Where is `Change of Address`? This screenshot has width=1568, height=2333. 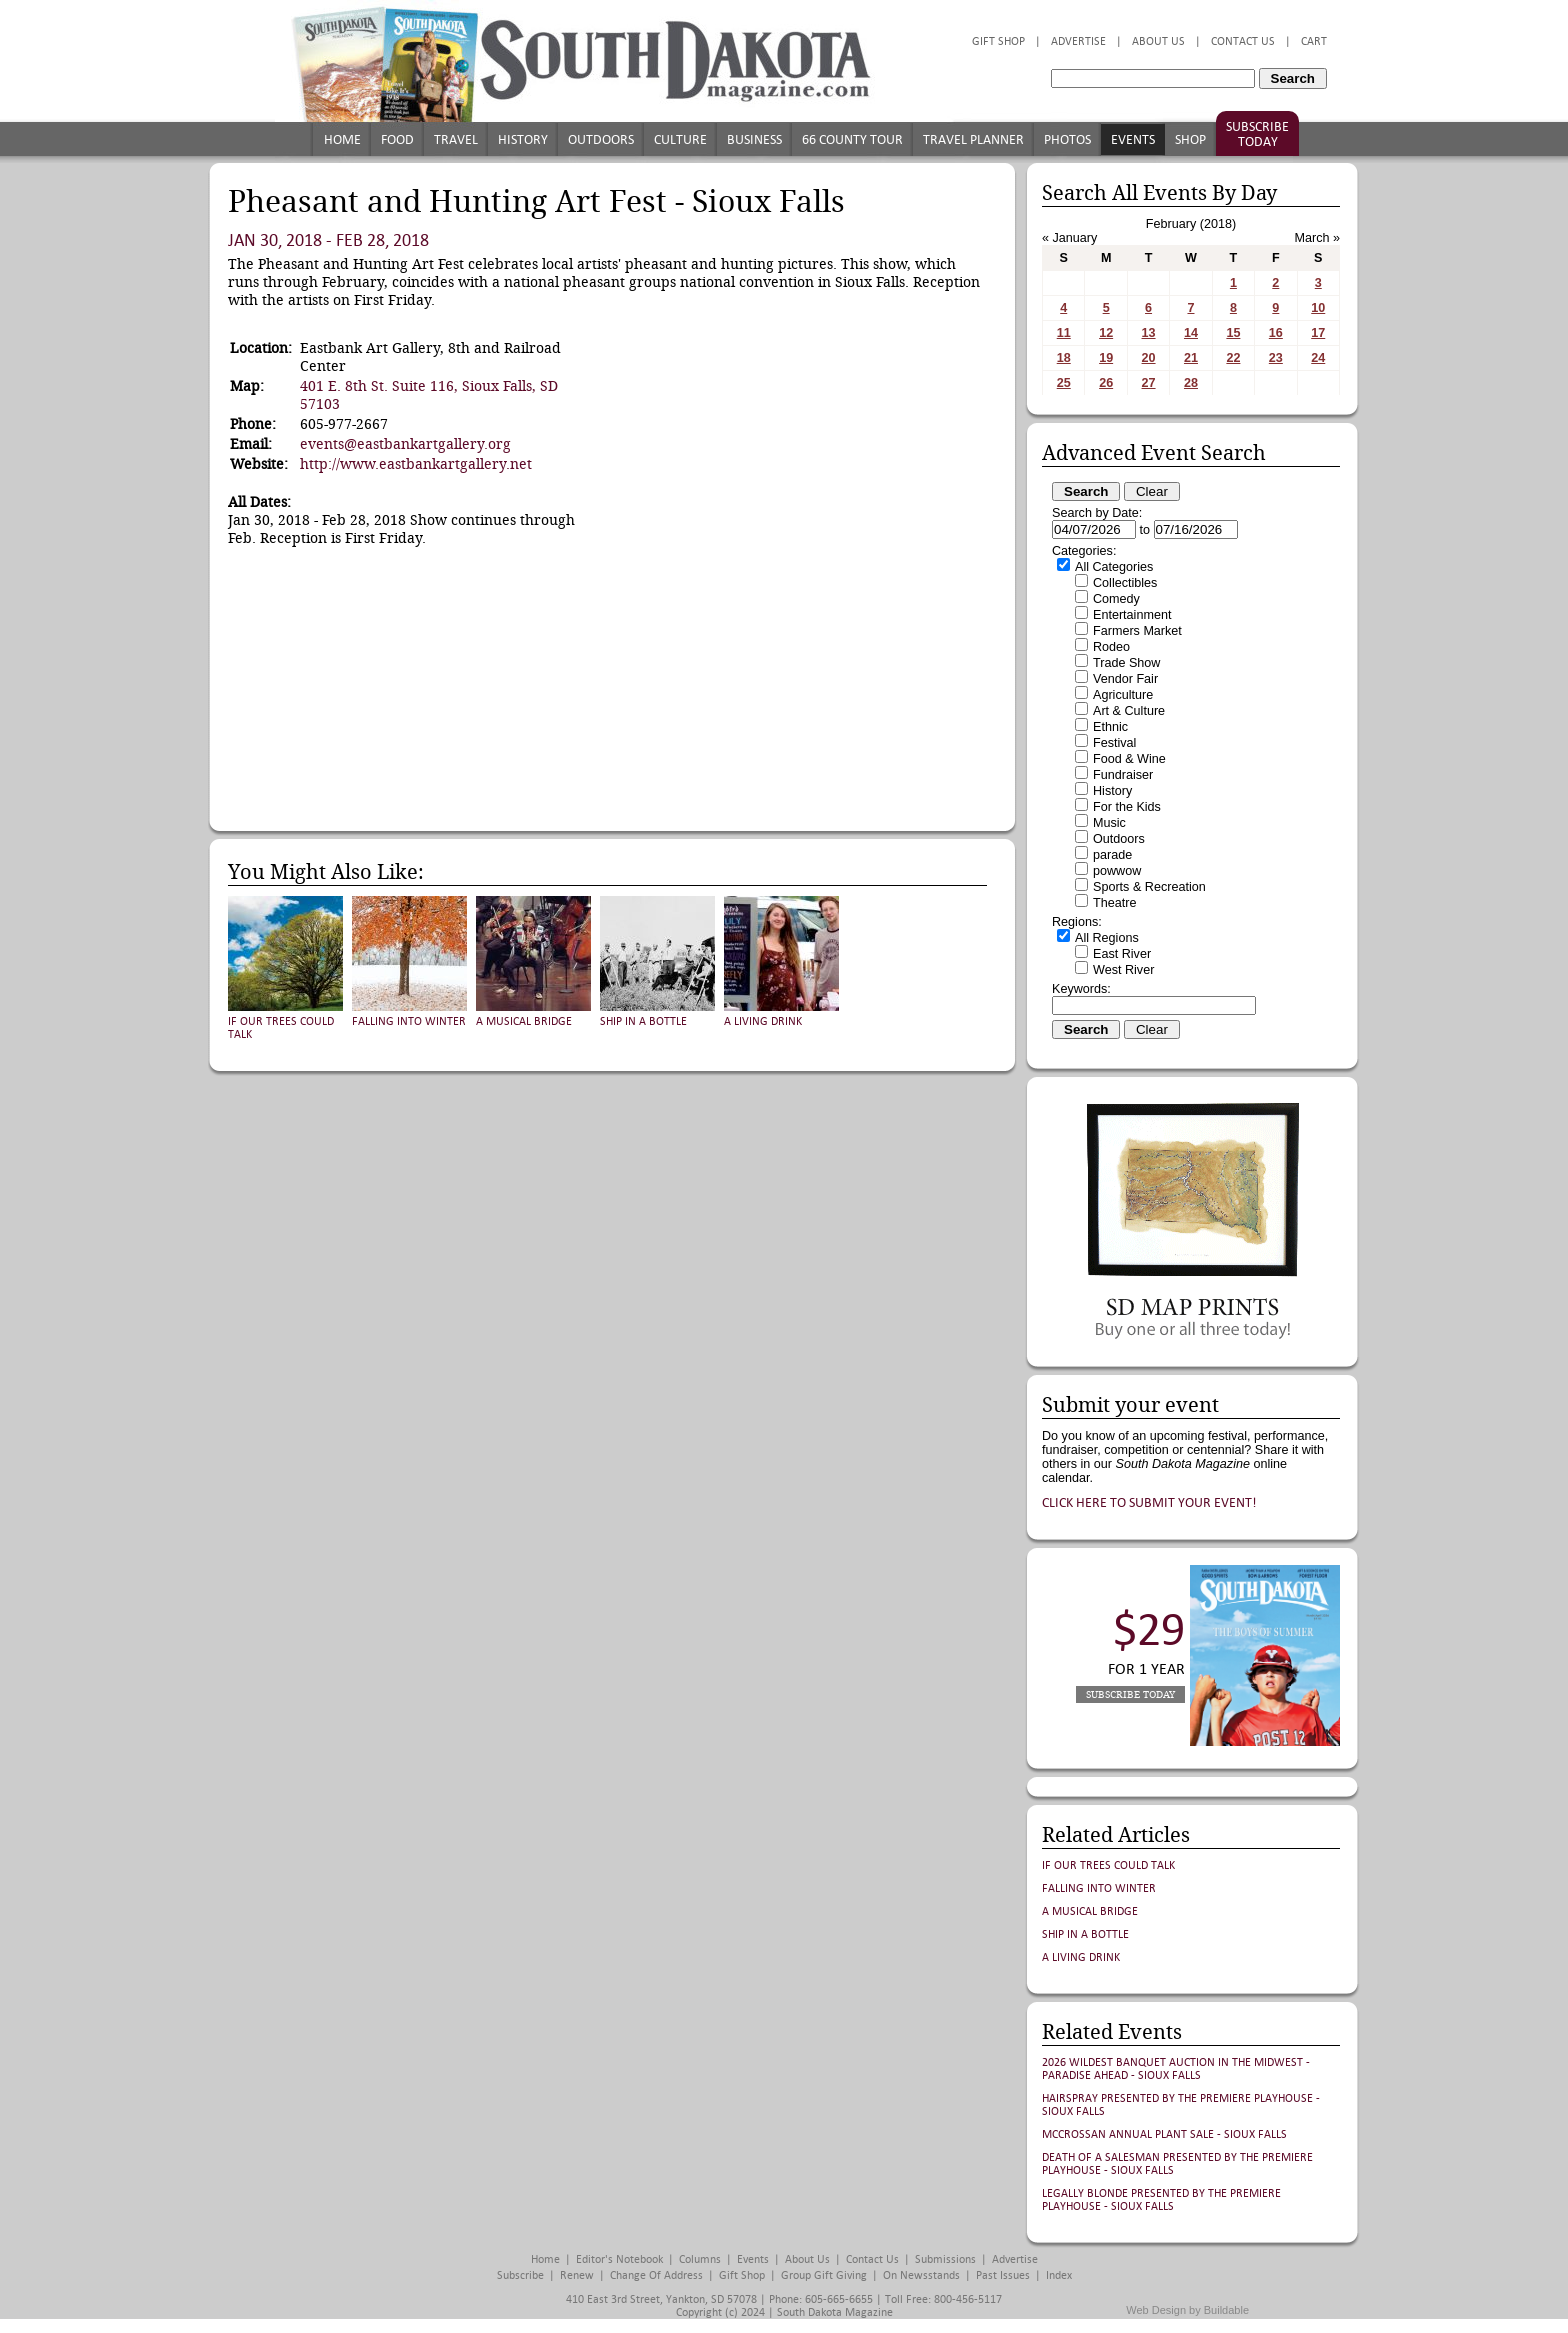
Change of Address is located at coordinates (656, 2275).